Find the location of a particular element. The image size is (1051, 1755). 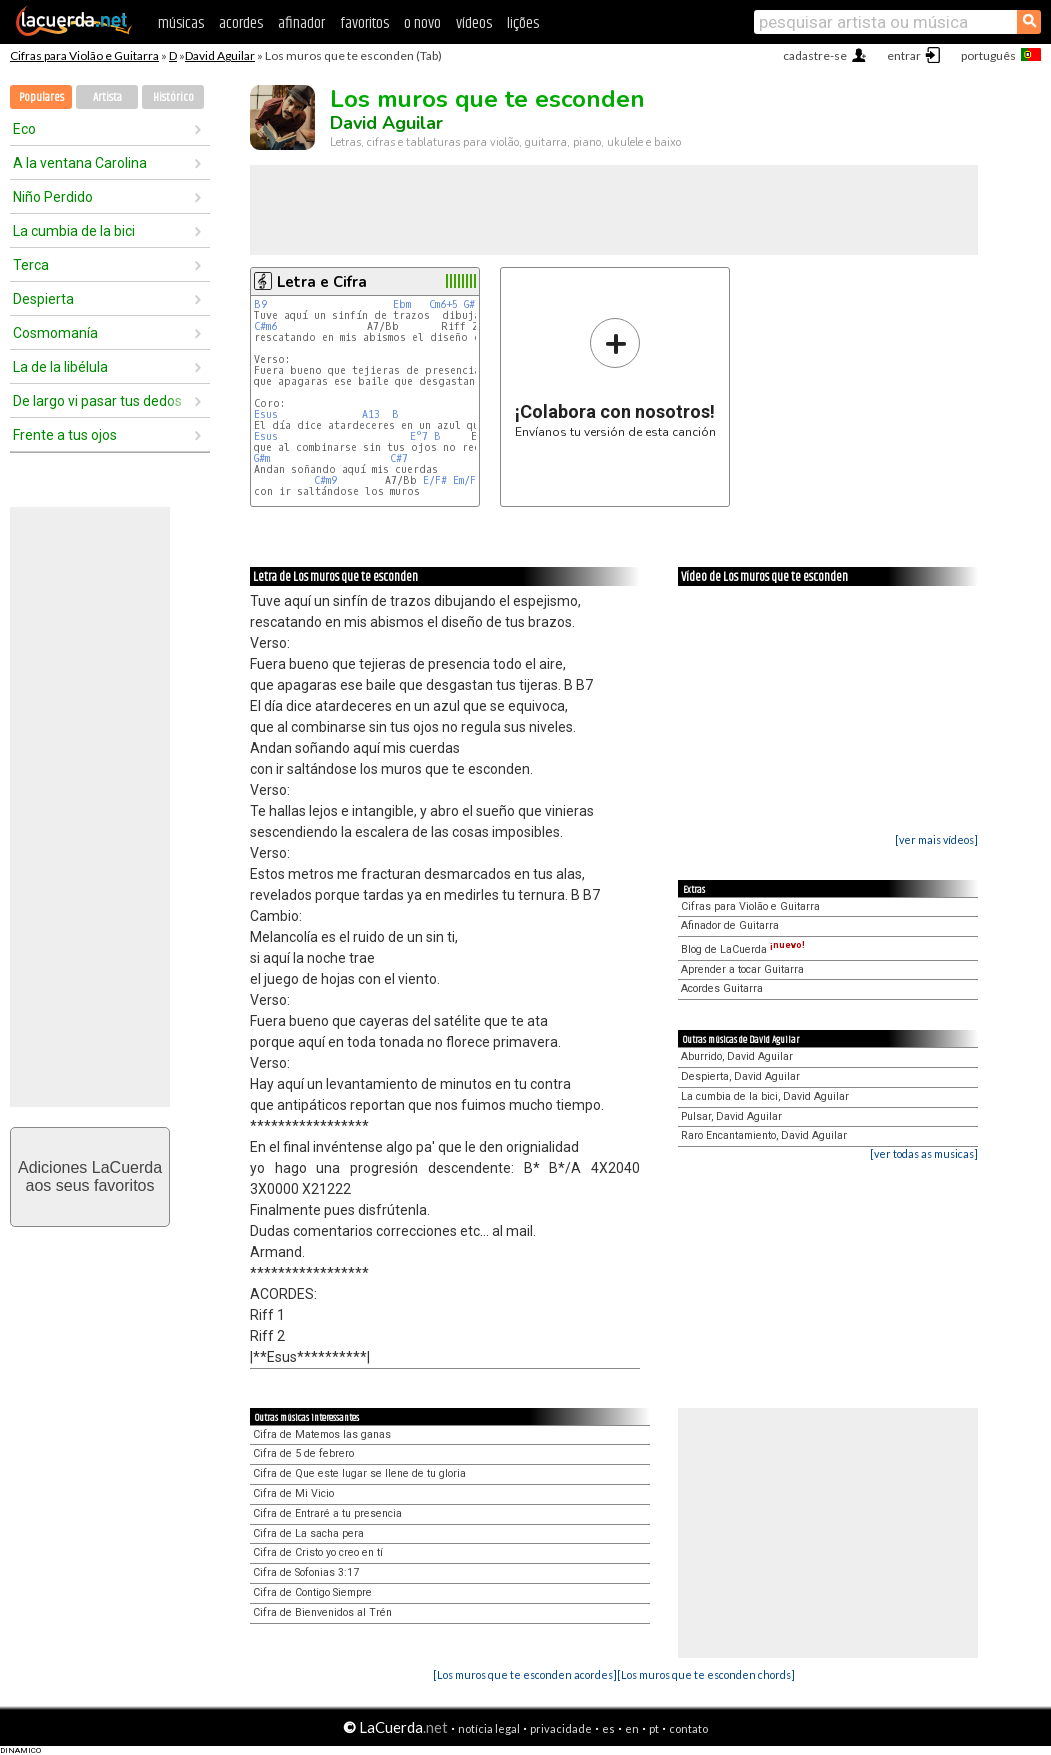

Cosmomanía is located at coordinates (55, 333).